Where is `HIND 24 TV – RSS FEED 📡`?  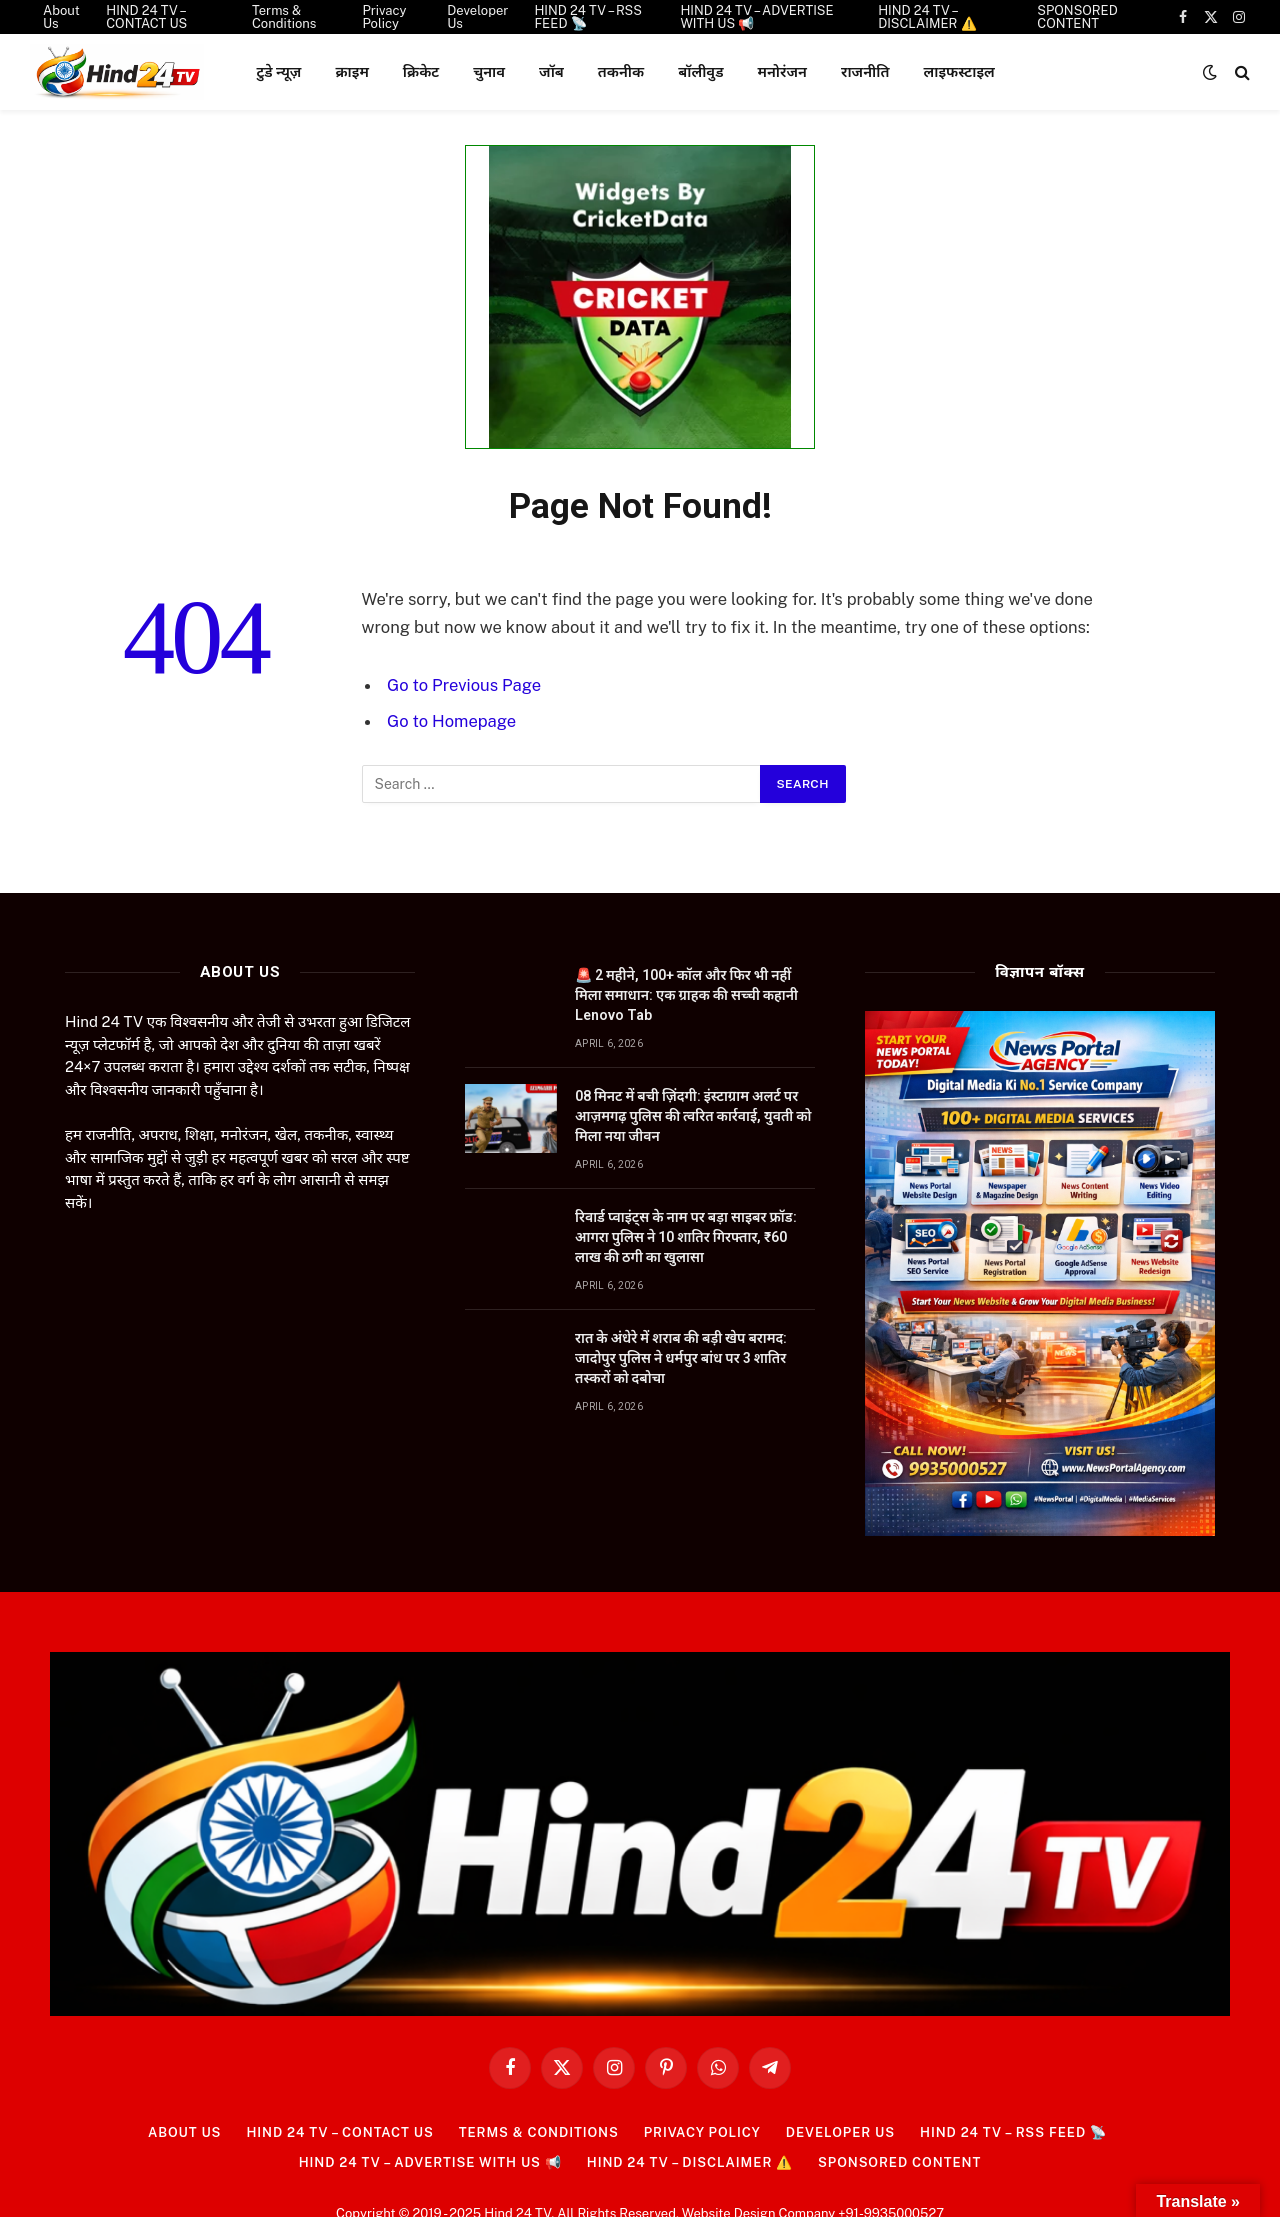
HIND 24 TV – RSS FEED 📡 is located at coordinates (1013, 2132).